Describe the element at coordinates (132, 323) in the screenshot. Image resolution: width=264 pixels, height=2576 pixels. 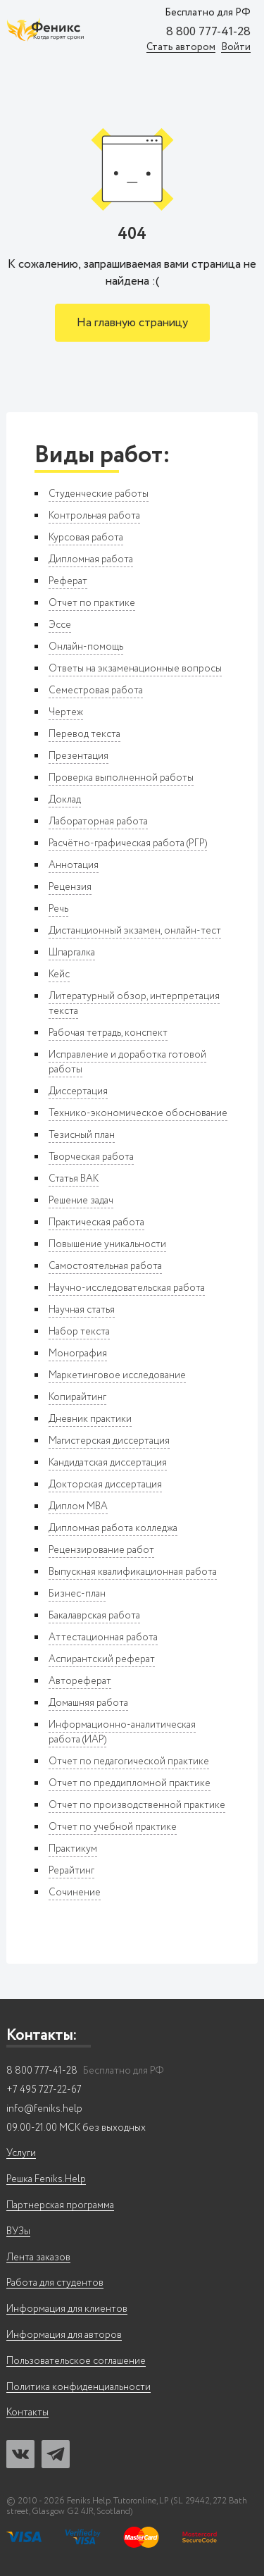
I see `На главную страницу` at that location.